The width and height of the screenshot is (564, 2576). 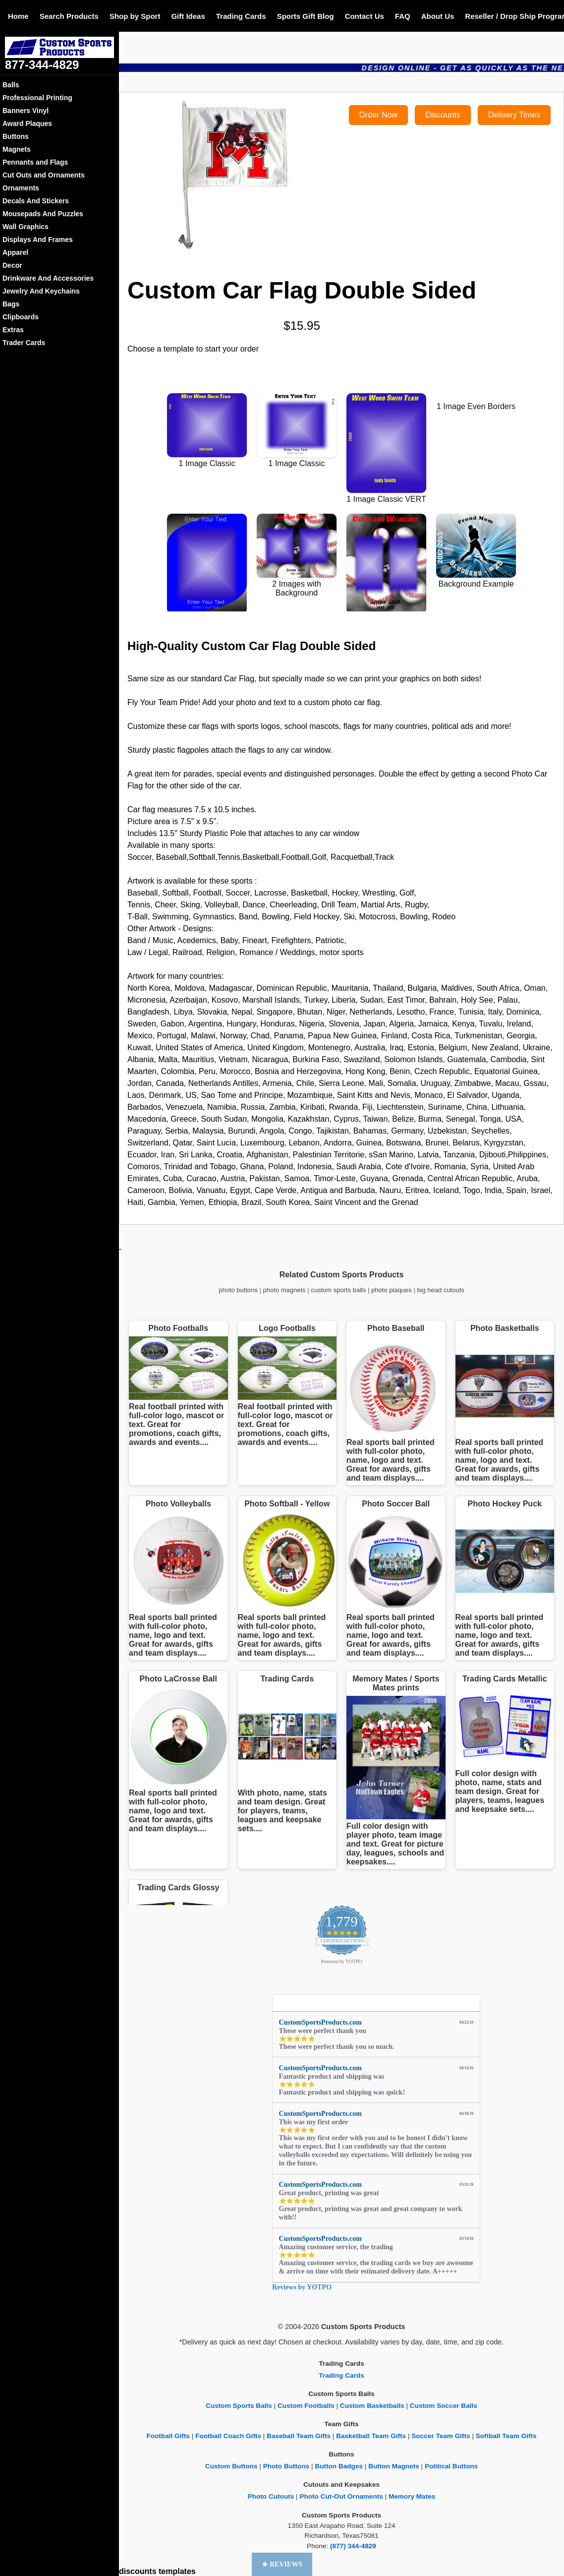 I want to click on Cut Outs and Ornaments, so click(x=43, y=175).